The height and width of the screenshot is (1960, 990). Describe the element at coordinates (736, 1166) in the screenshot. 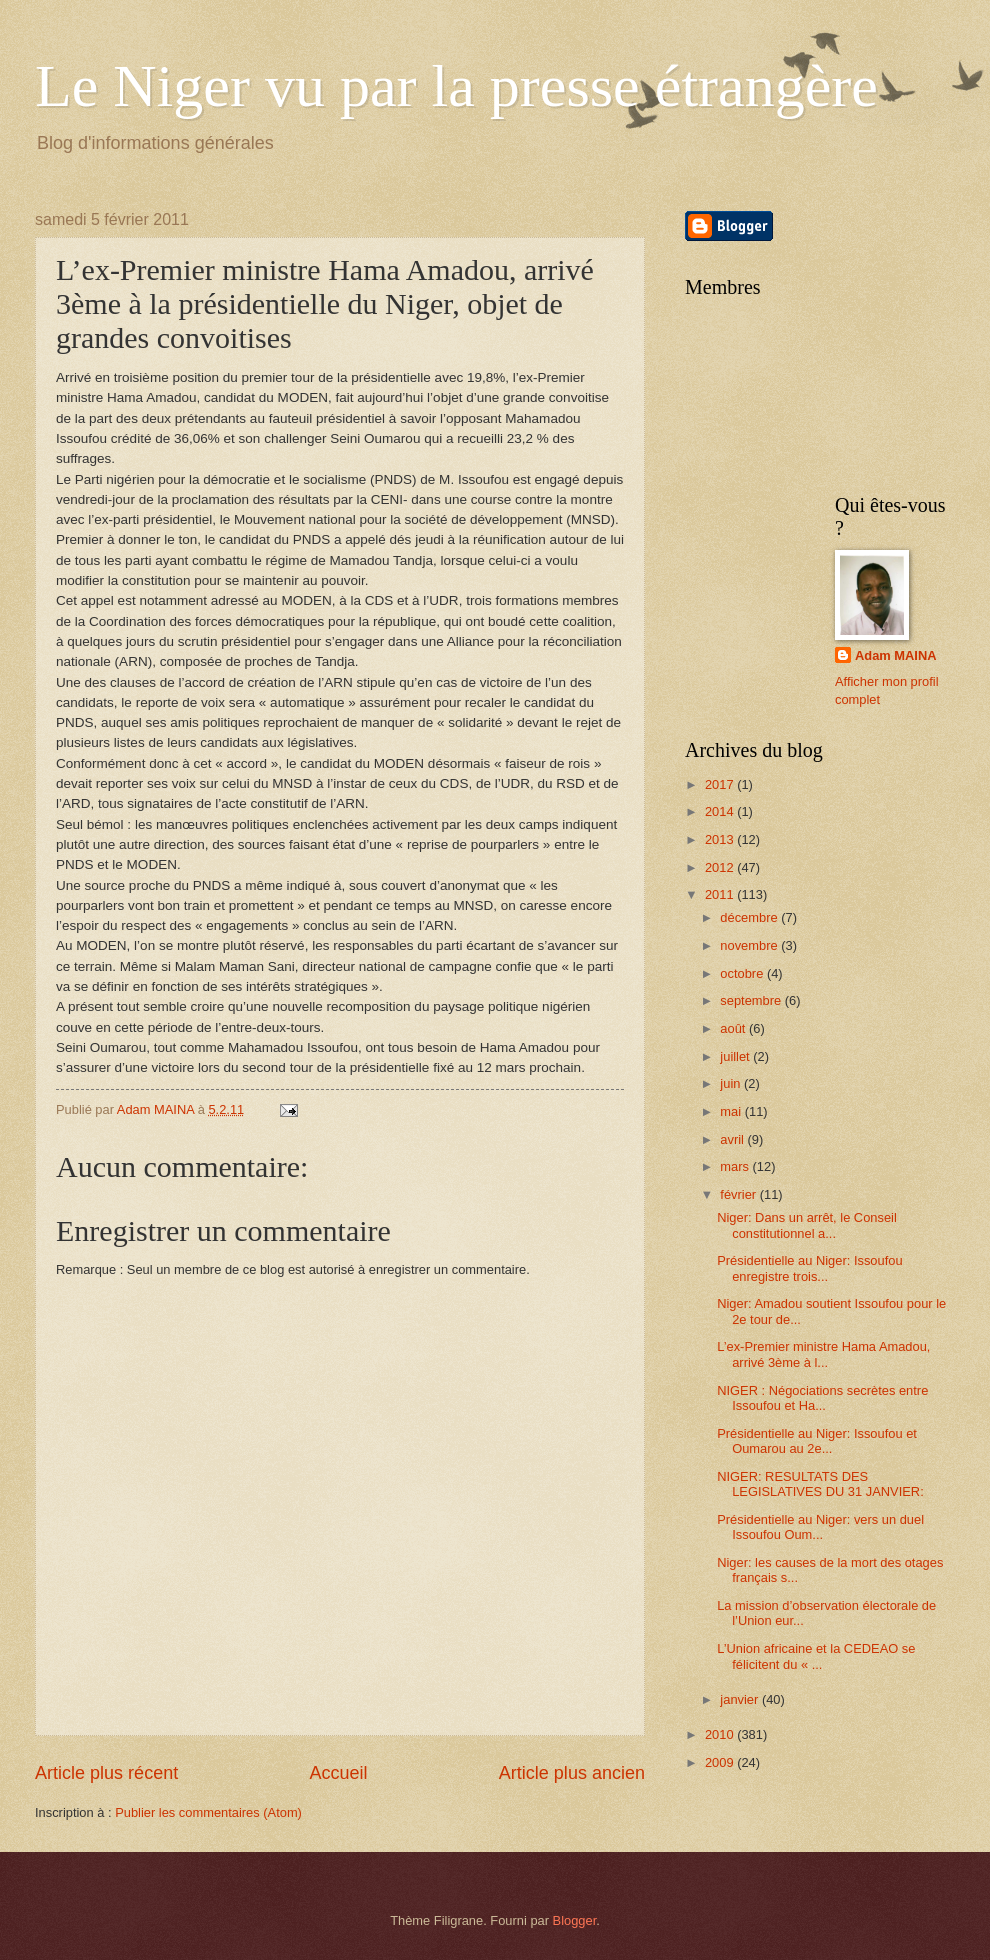

I see `mars` at that location.